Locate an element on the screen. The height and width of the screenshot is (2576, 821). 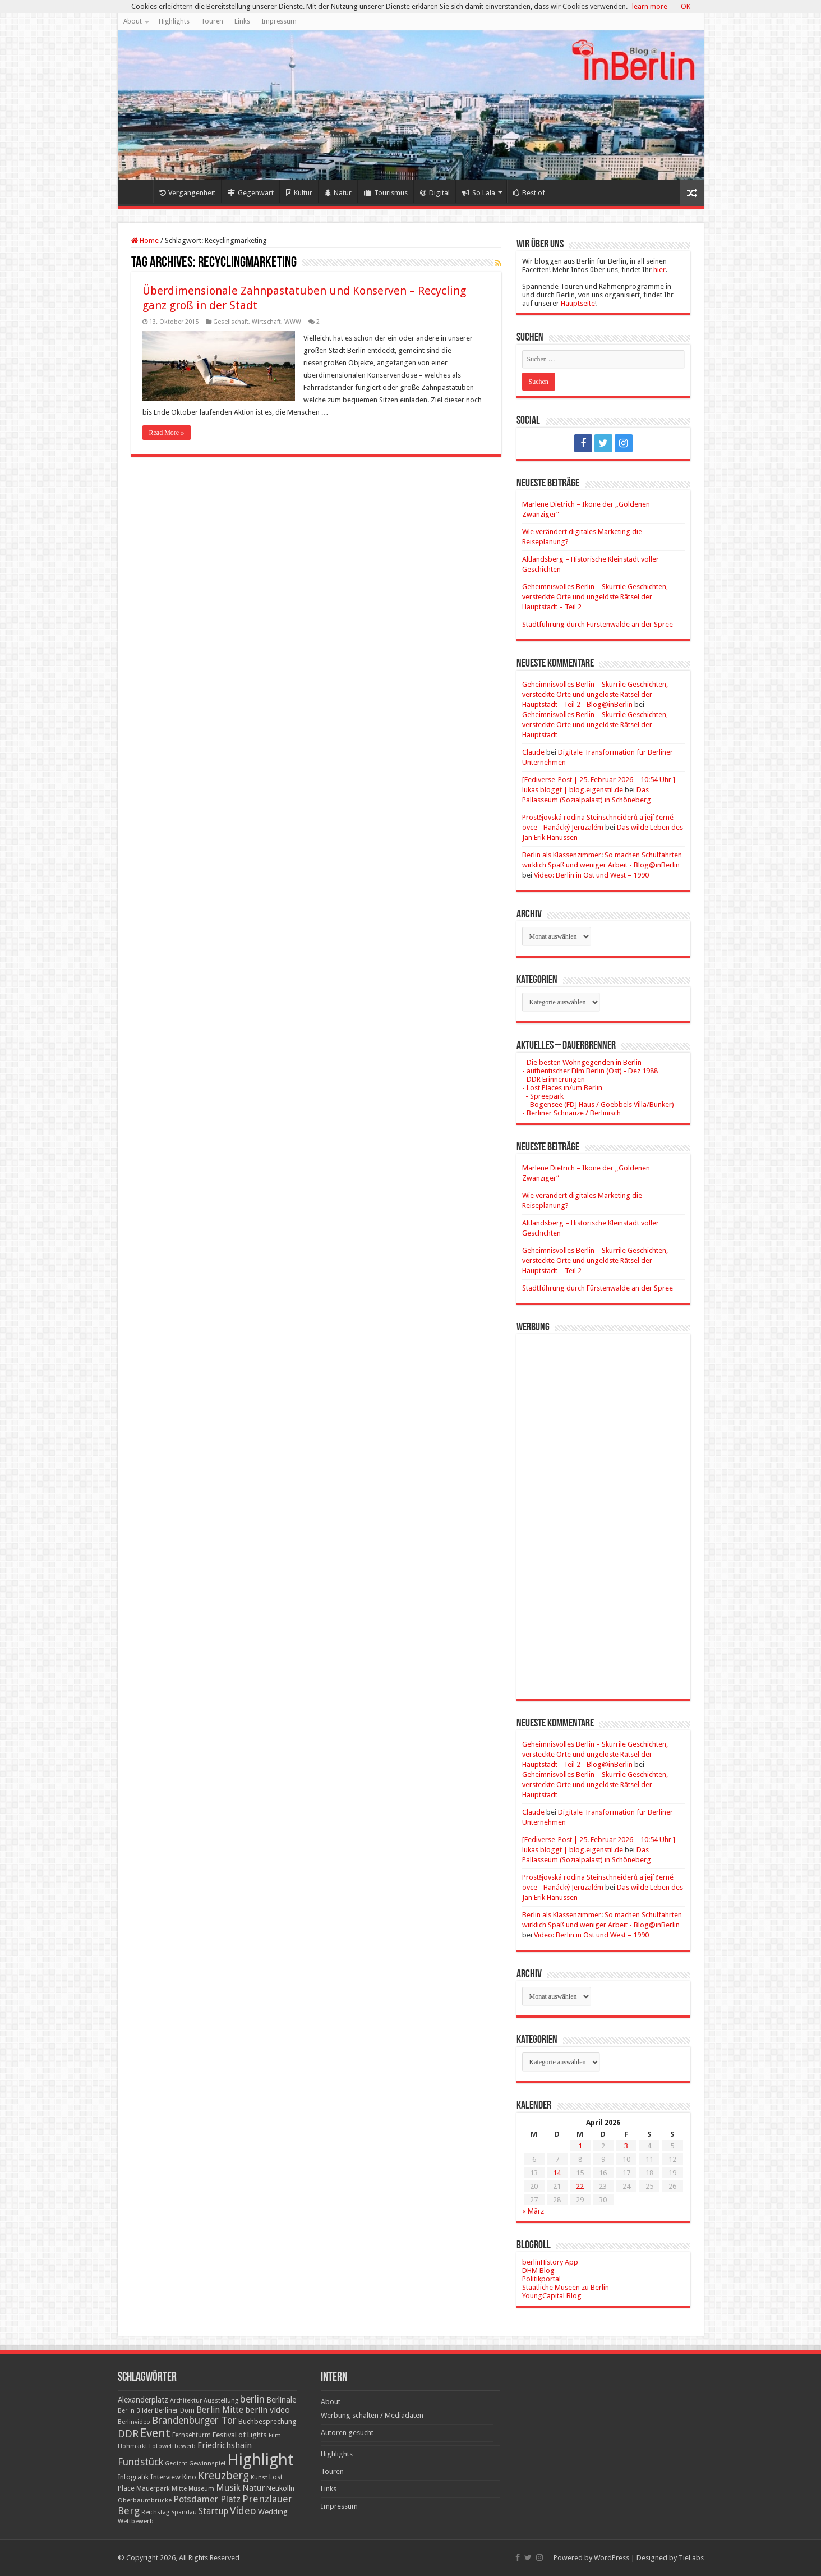
- Die besten Wohngegenden in Berlin is located at coordinates (582, 1062).